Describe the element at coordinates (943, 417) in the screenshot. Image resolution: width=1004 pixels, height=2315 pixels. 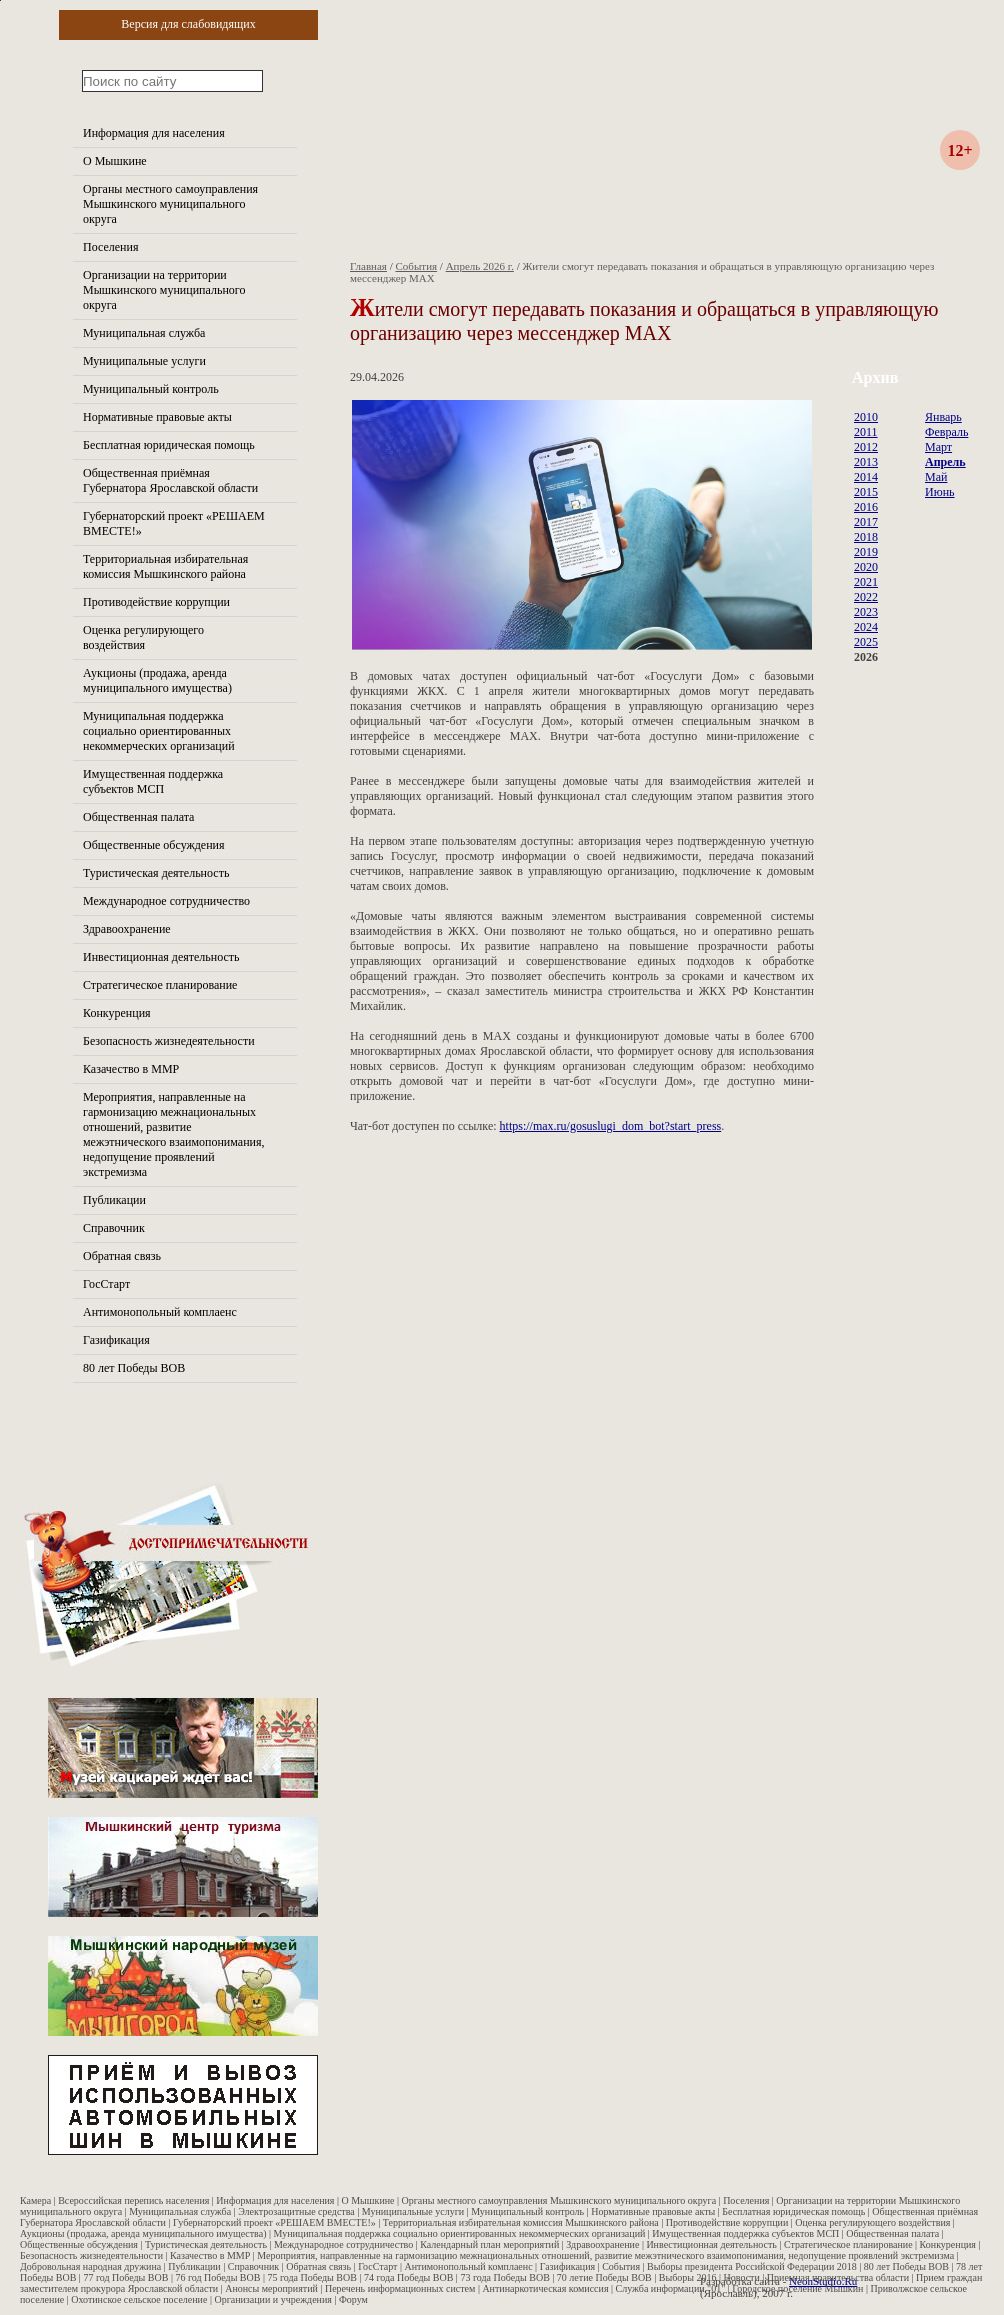
I see `Январь` at that location.